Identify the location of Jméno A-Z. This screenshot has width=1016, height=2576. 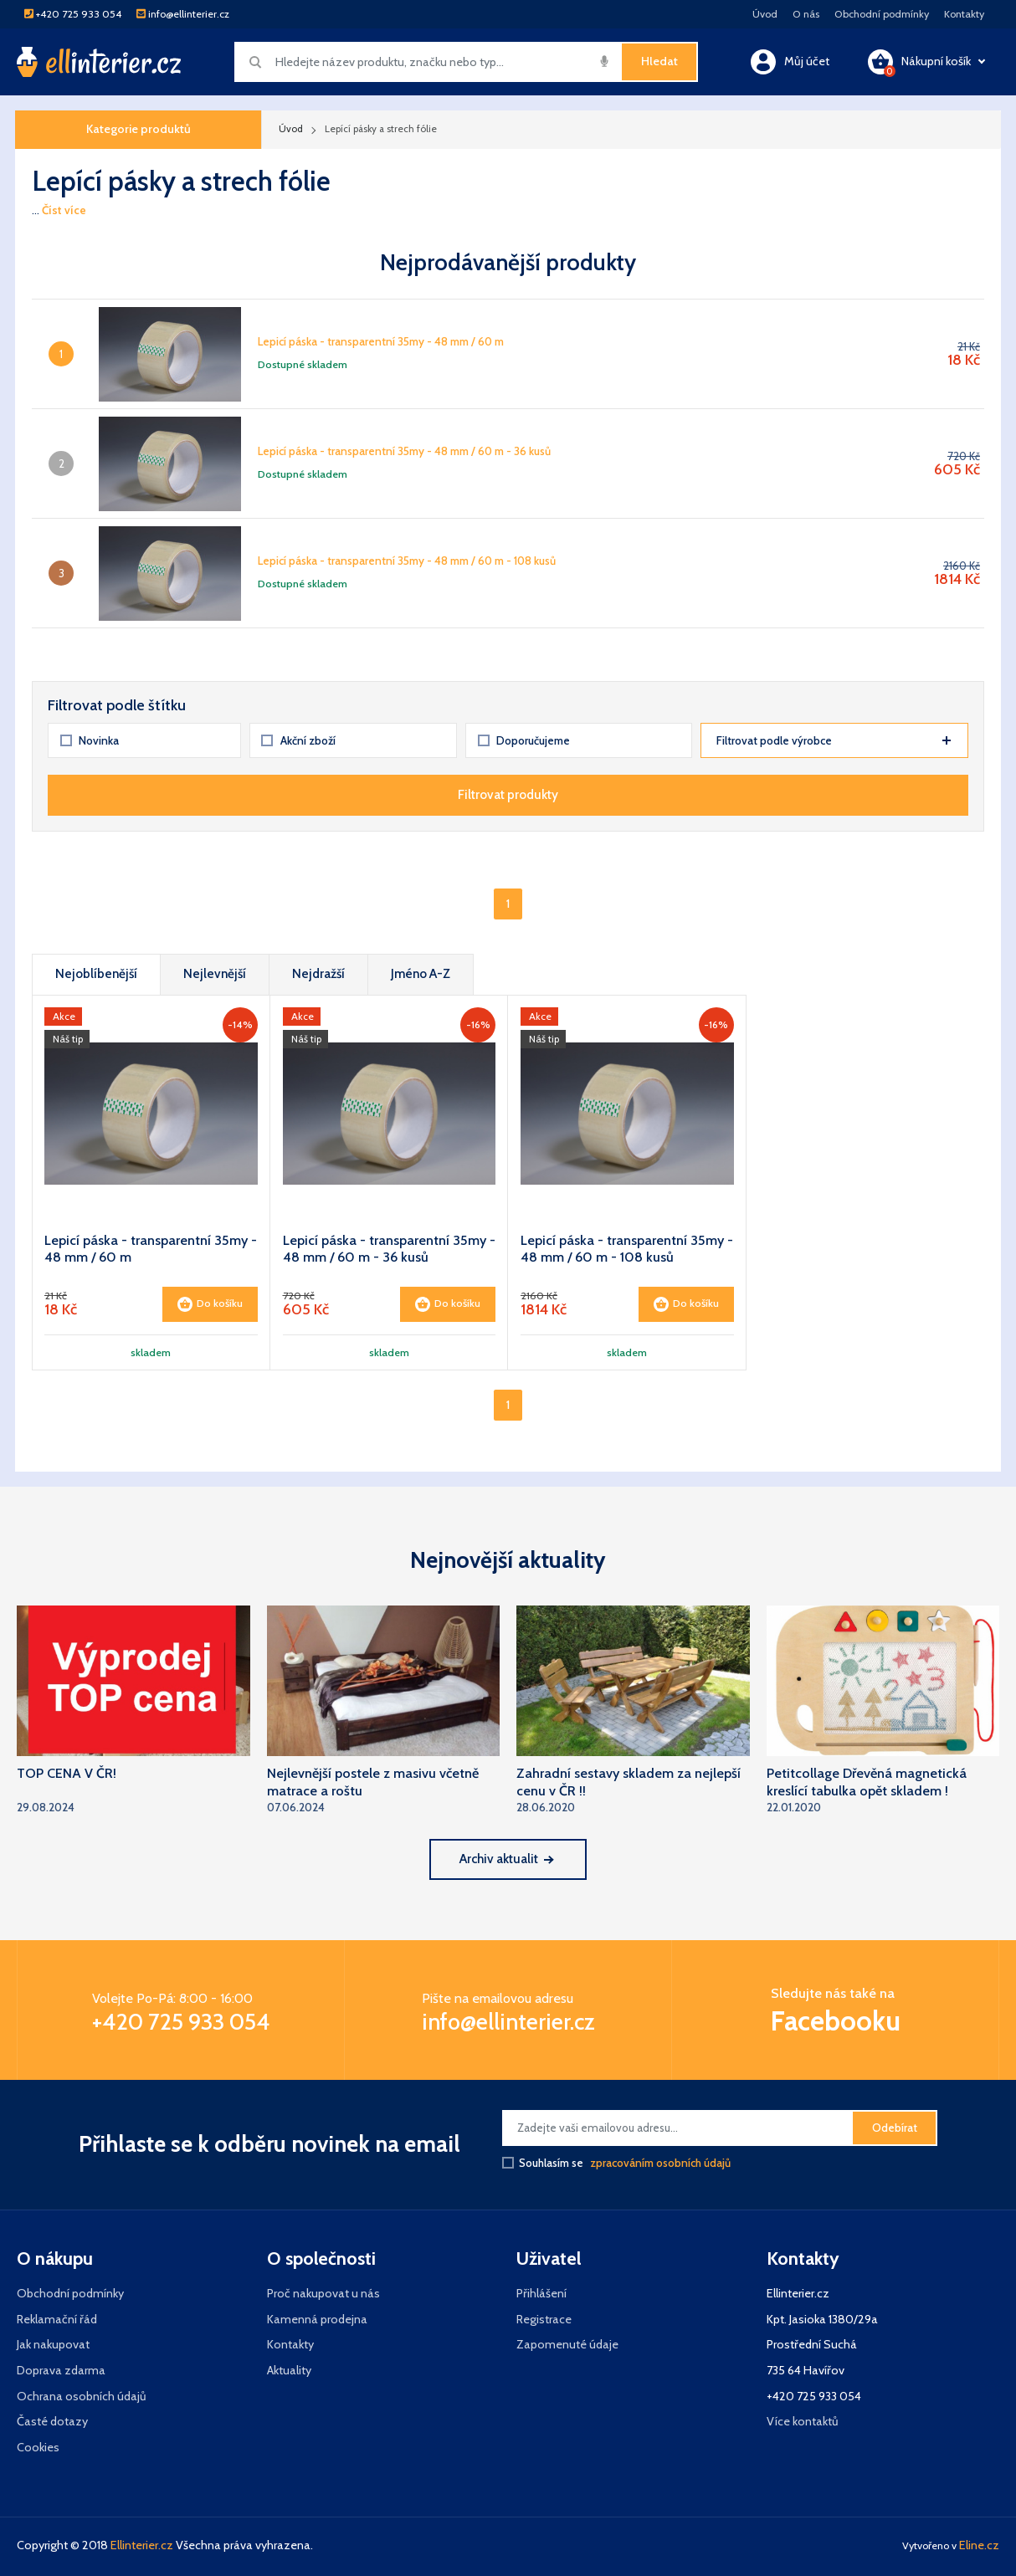
(420, 973).